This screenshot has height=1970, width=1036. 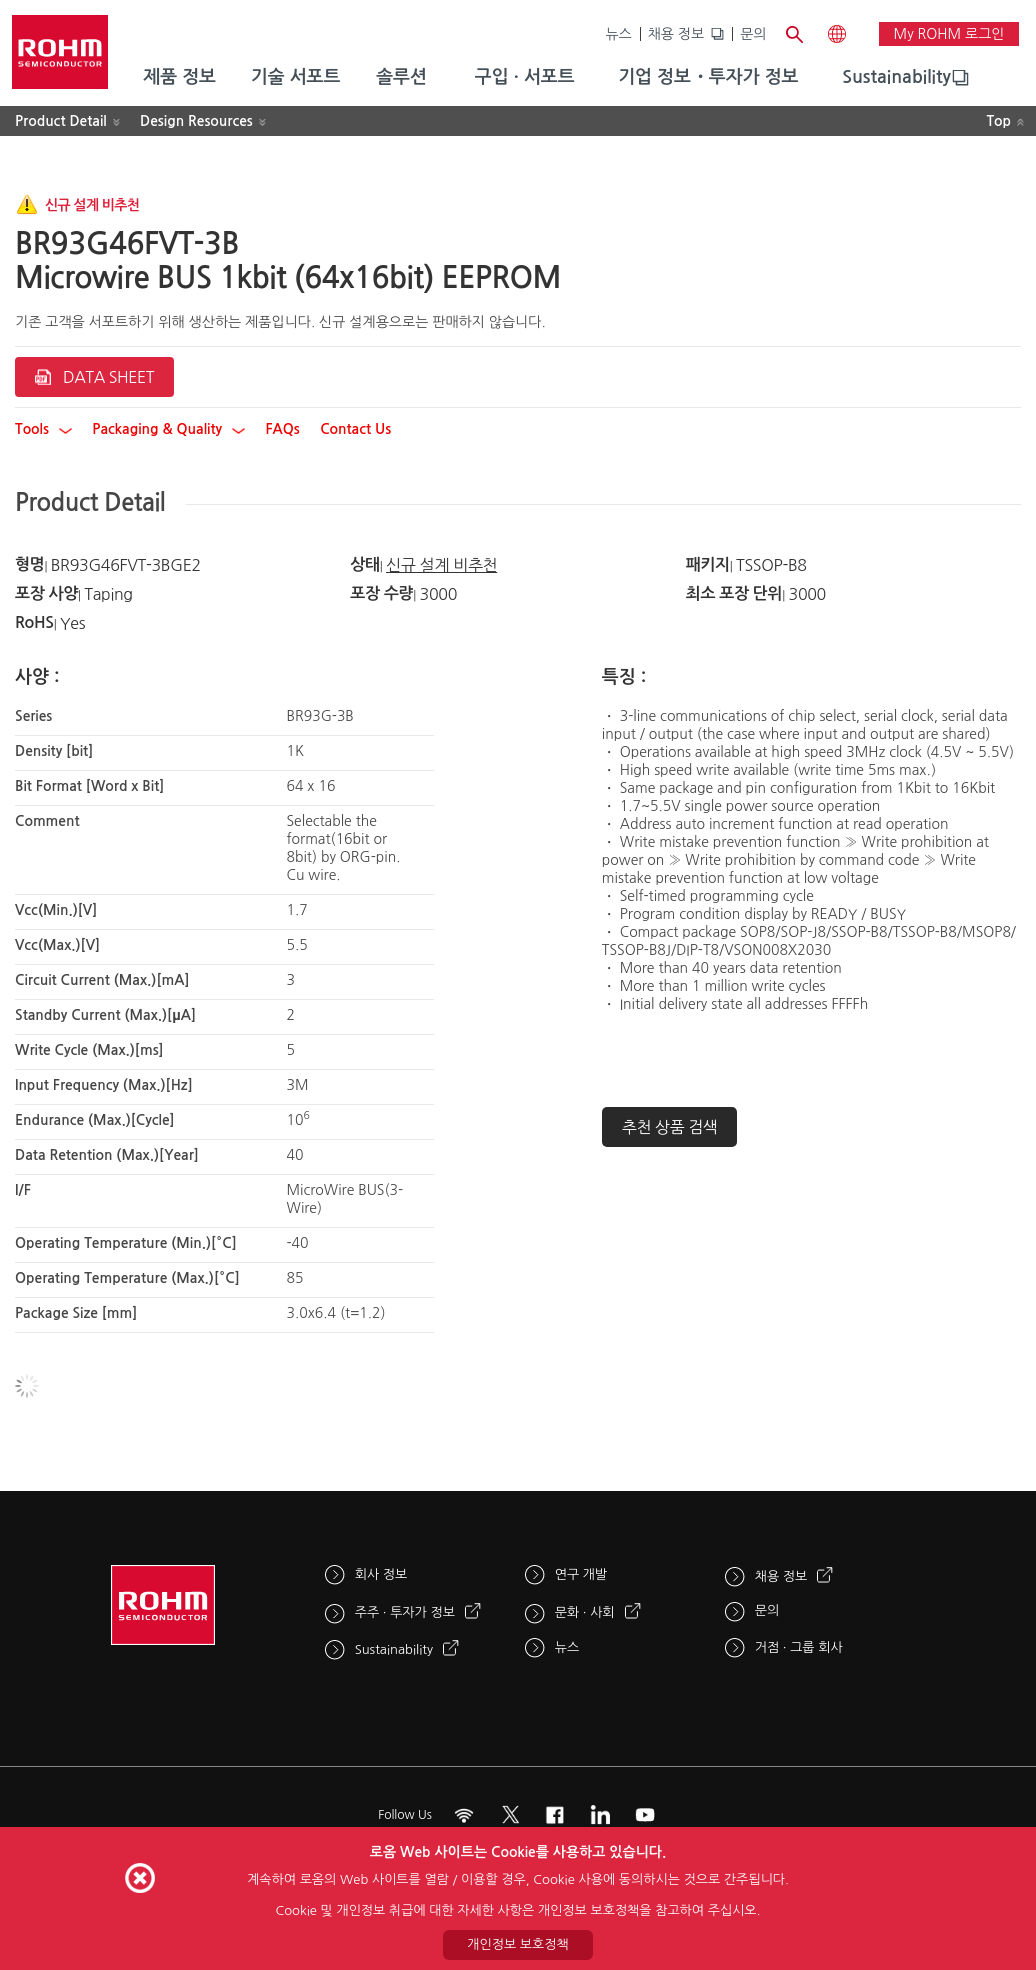 What do you see at coordinates (581, 1574) in the screenshot?
I see `연구 개발` at bounding box center [581, 1574].